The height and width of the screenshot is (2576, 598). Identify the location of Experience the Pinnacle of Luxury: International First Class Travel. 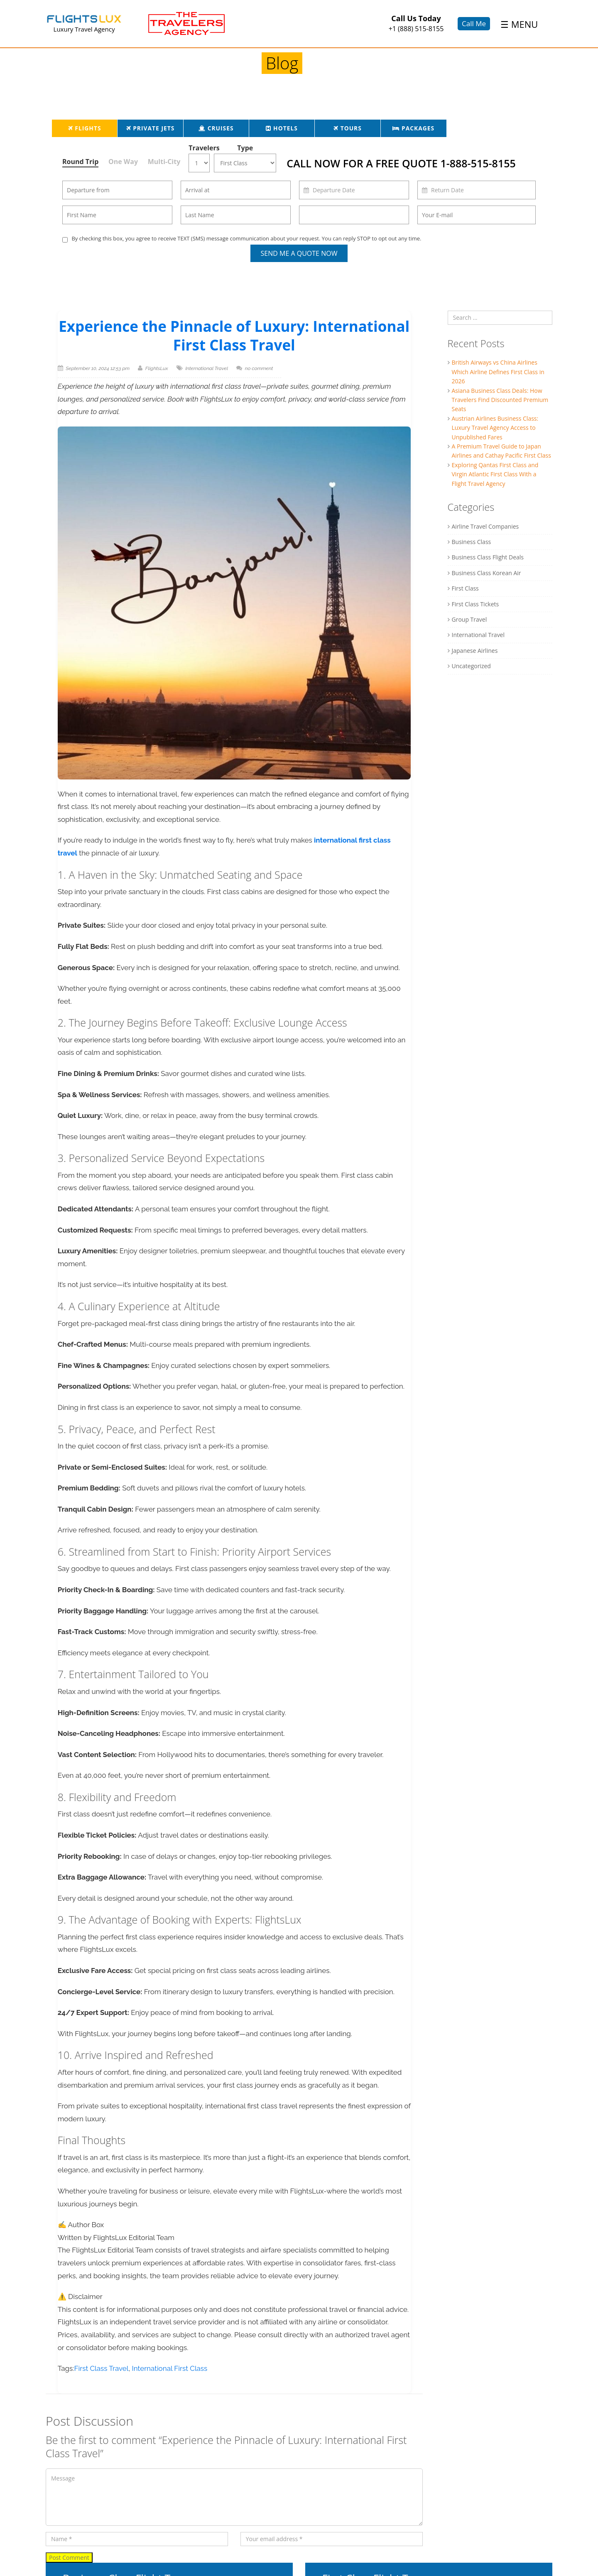
(234, 335).